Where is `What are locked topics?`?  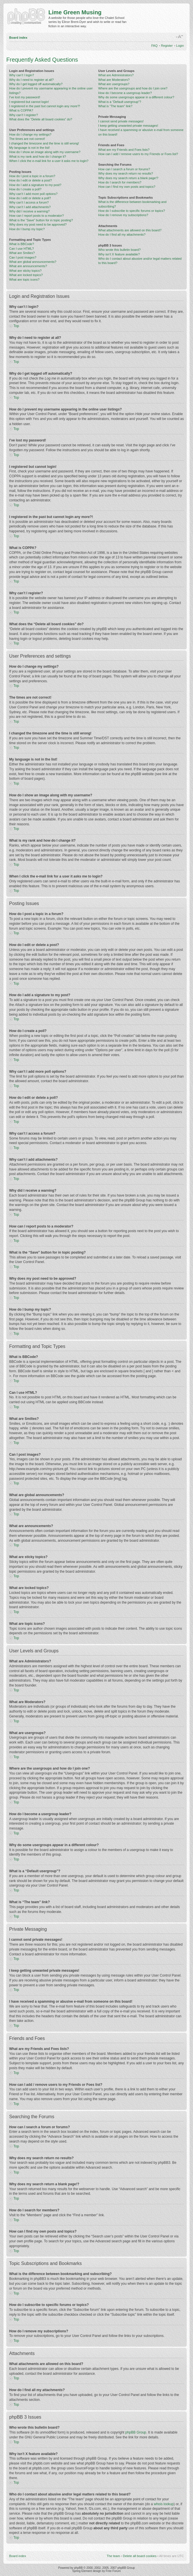
What are locked topics? is located at coordinates (26, 275).